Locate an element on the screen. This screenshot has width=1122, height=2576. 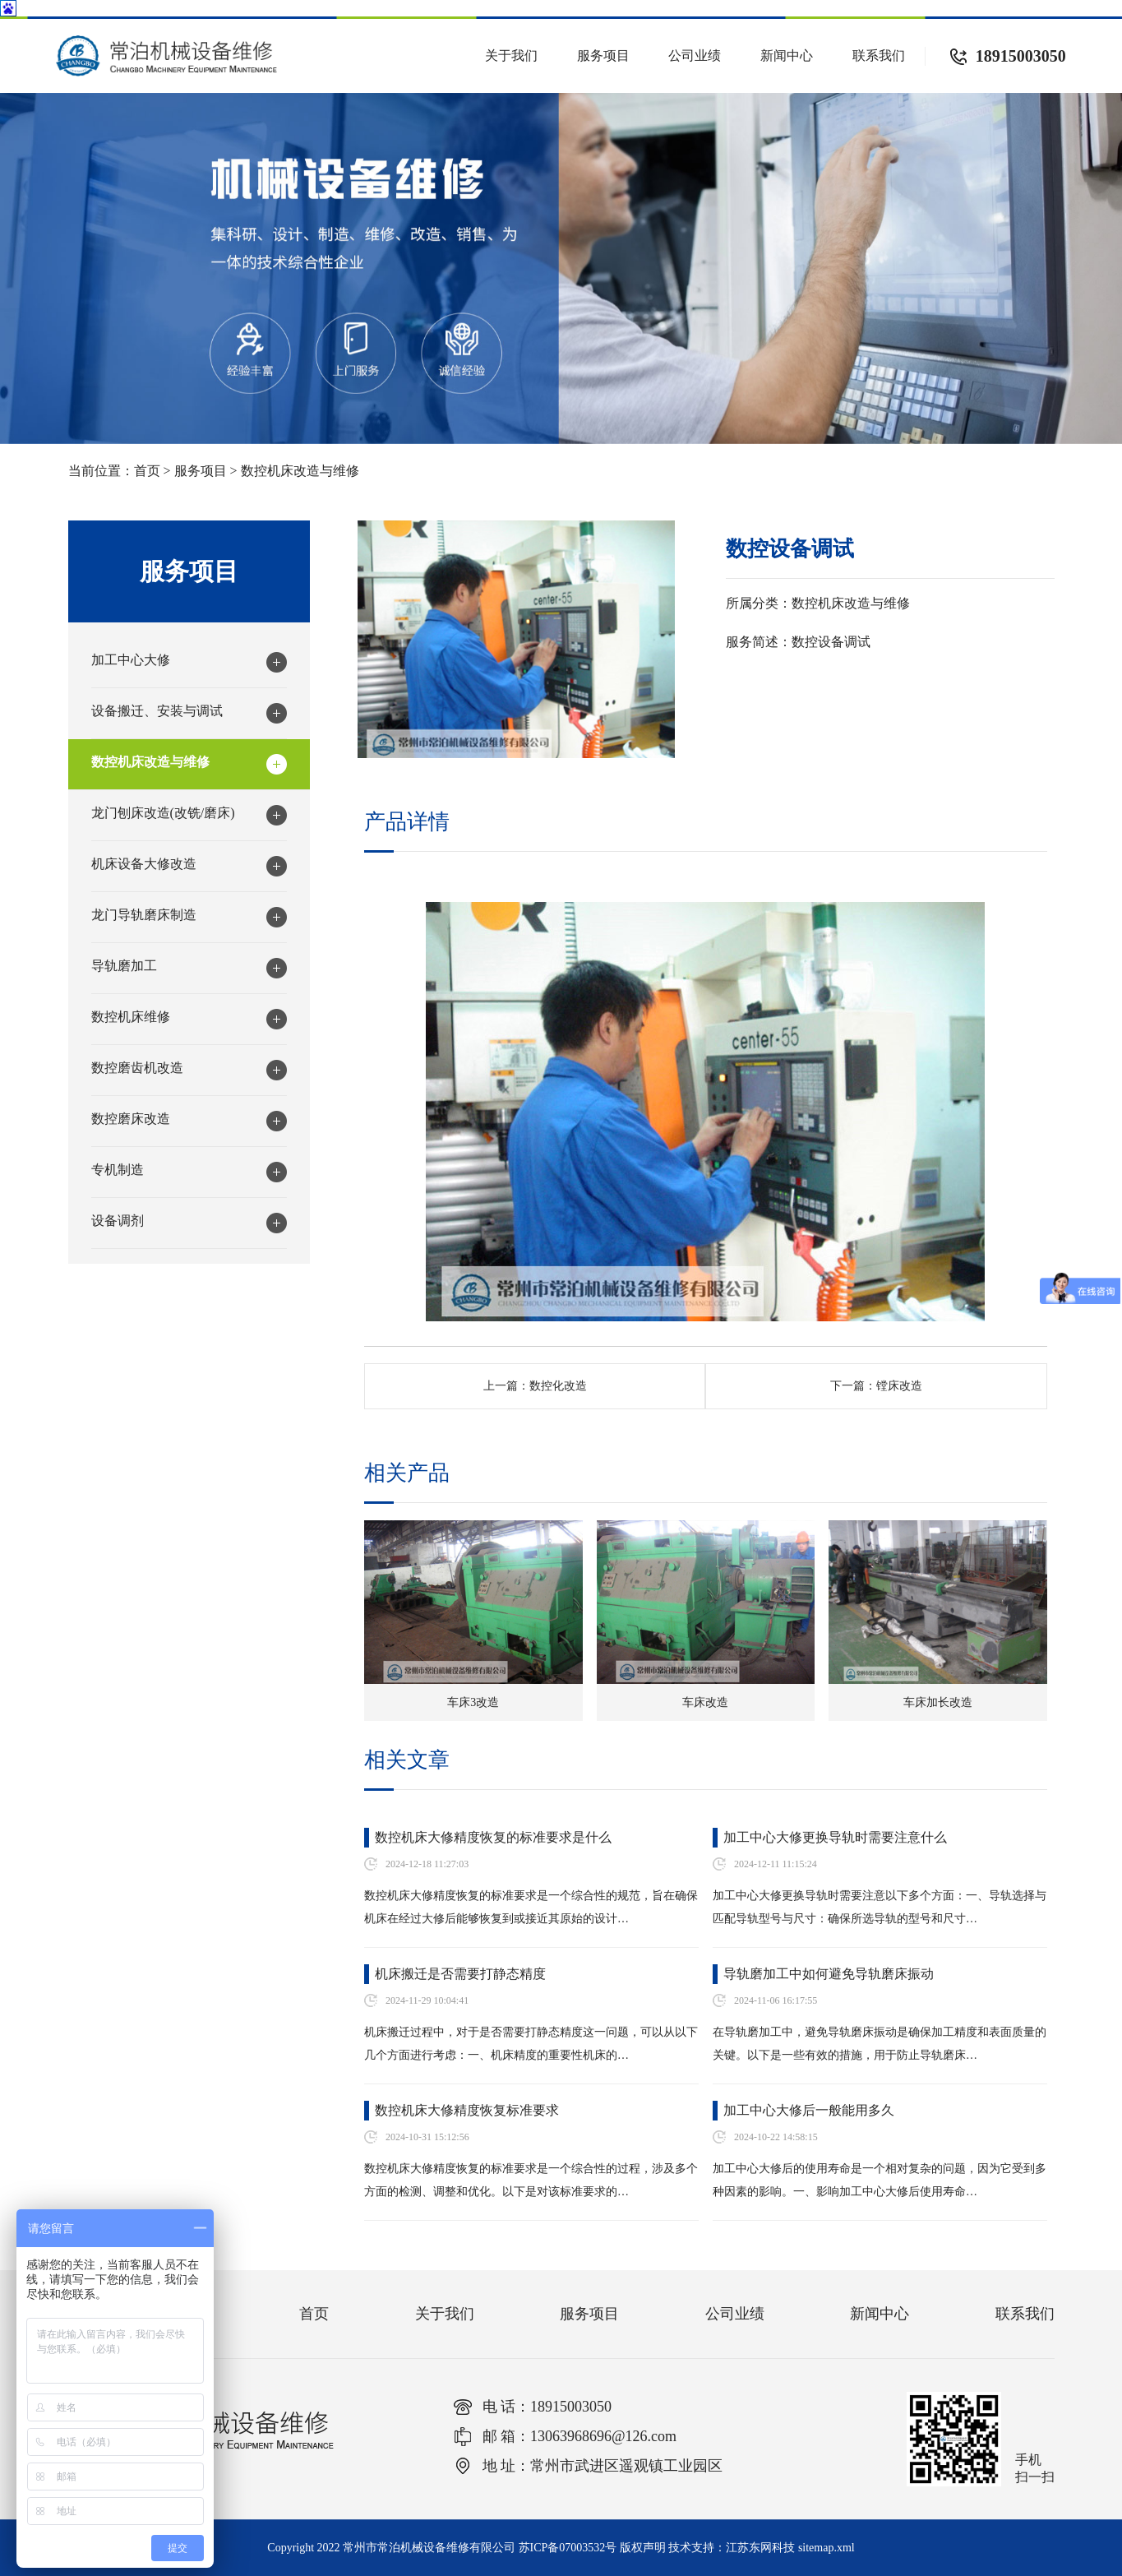
镗床改造 is located at coordinates (899, 1386).